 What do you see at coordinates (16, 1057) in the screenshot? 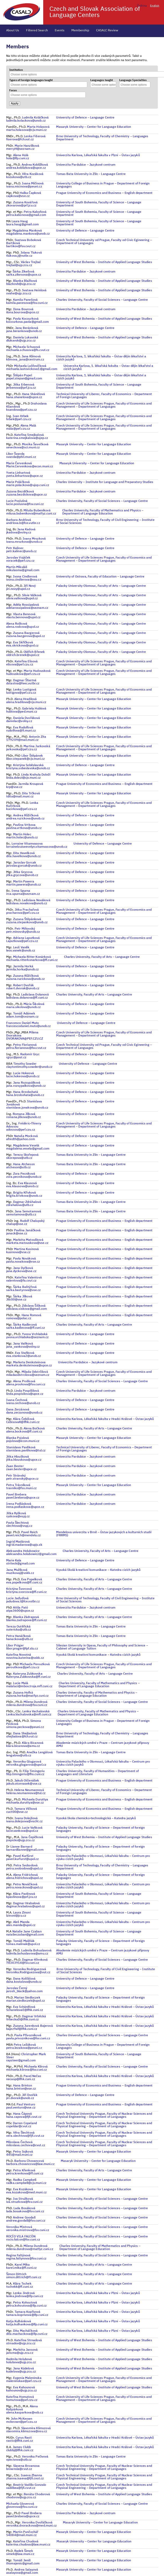
I see `rgryc@post.cz` at bounding box center [16, 1057].